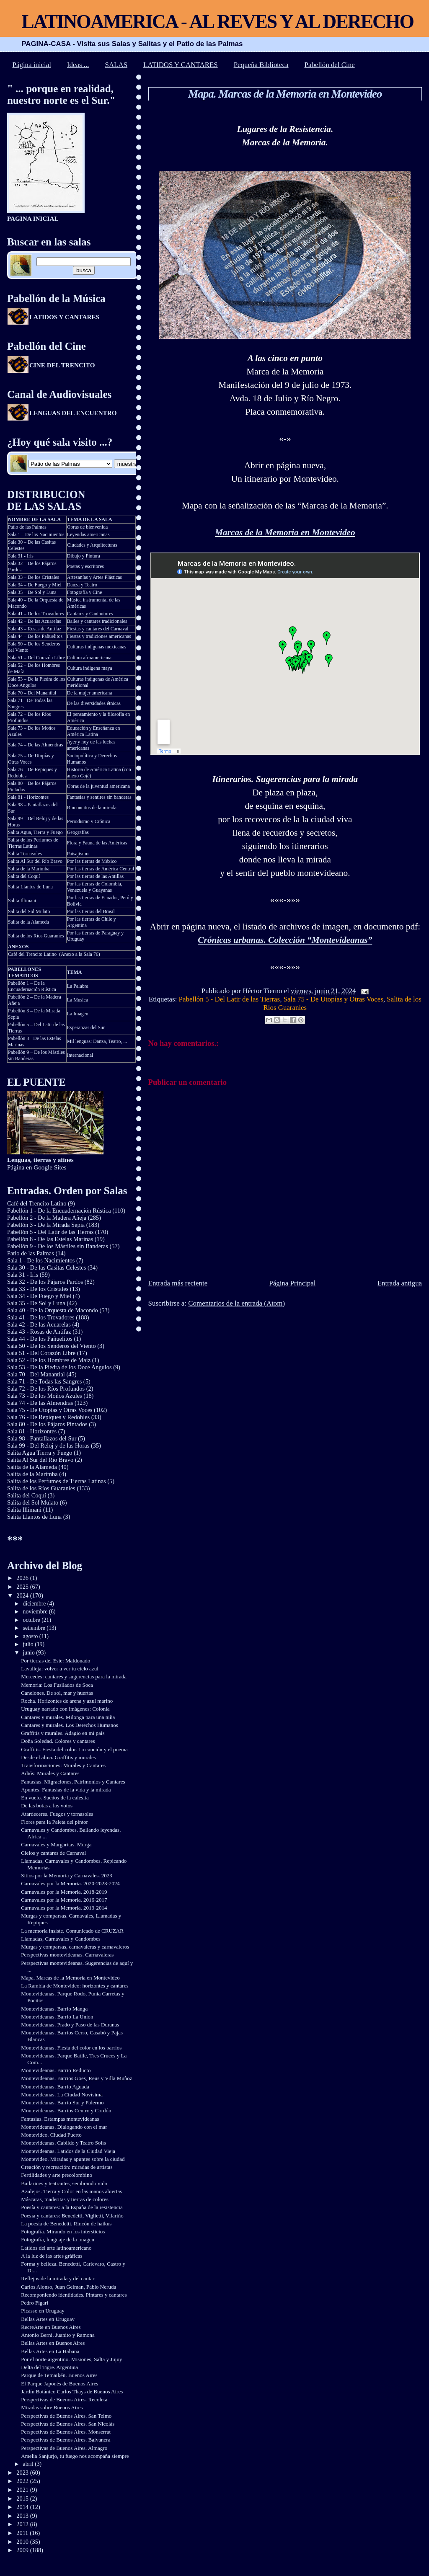 This screenshot has height=2576, width=429. What do you see at coordinates (23, 2481) in the screenshot?
I see `2022` at bounding box center [23, 2481].